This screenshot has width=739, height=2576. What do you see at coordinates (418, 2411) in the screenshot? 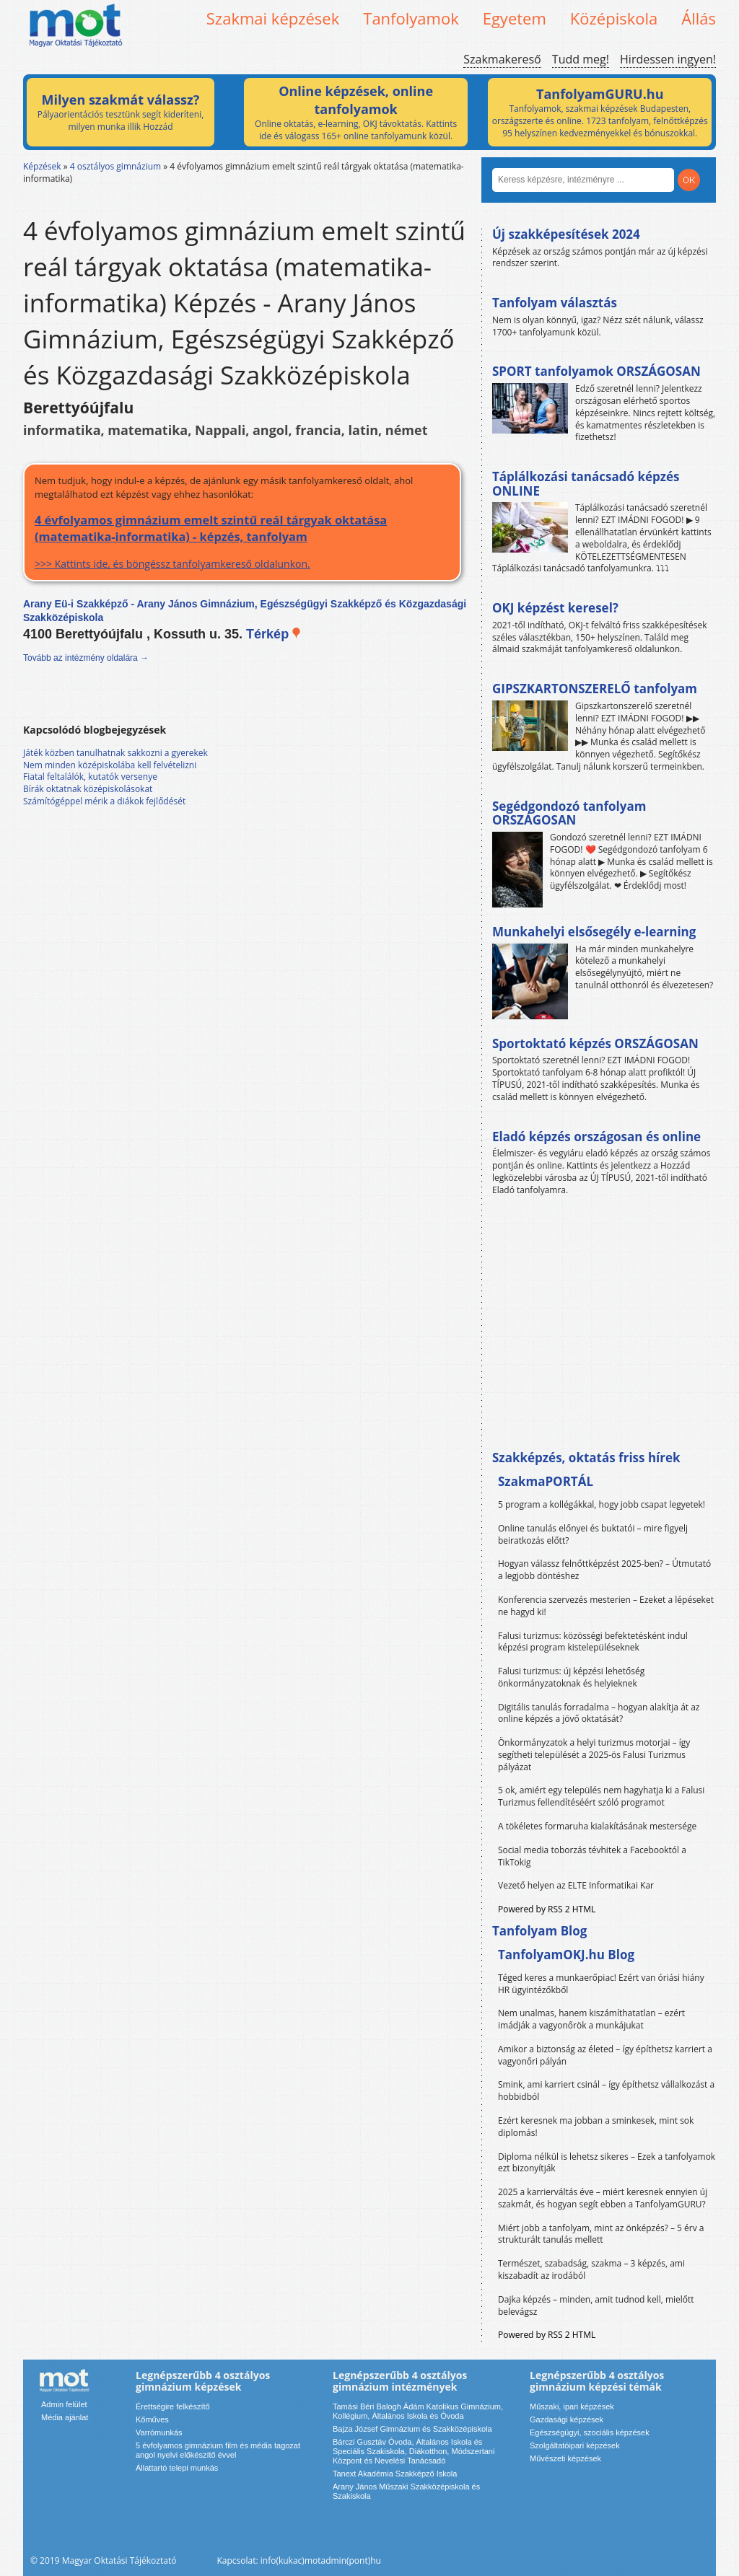
I see `Tamási Béri Balogh Ádám Katolikus Gimnázium, Kollégium, Általános Iskola és Óvoda` at bounding box center [418, 2411].